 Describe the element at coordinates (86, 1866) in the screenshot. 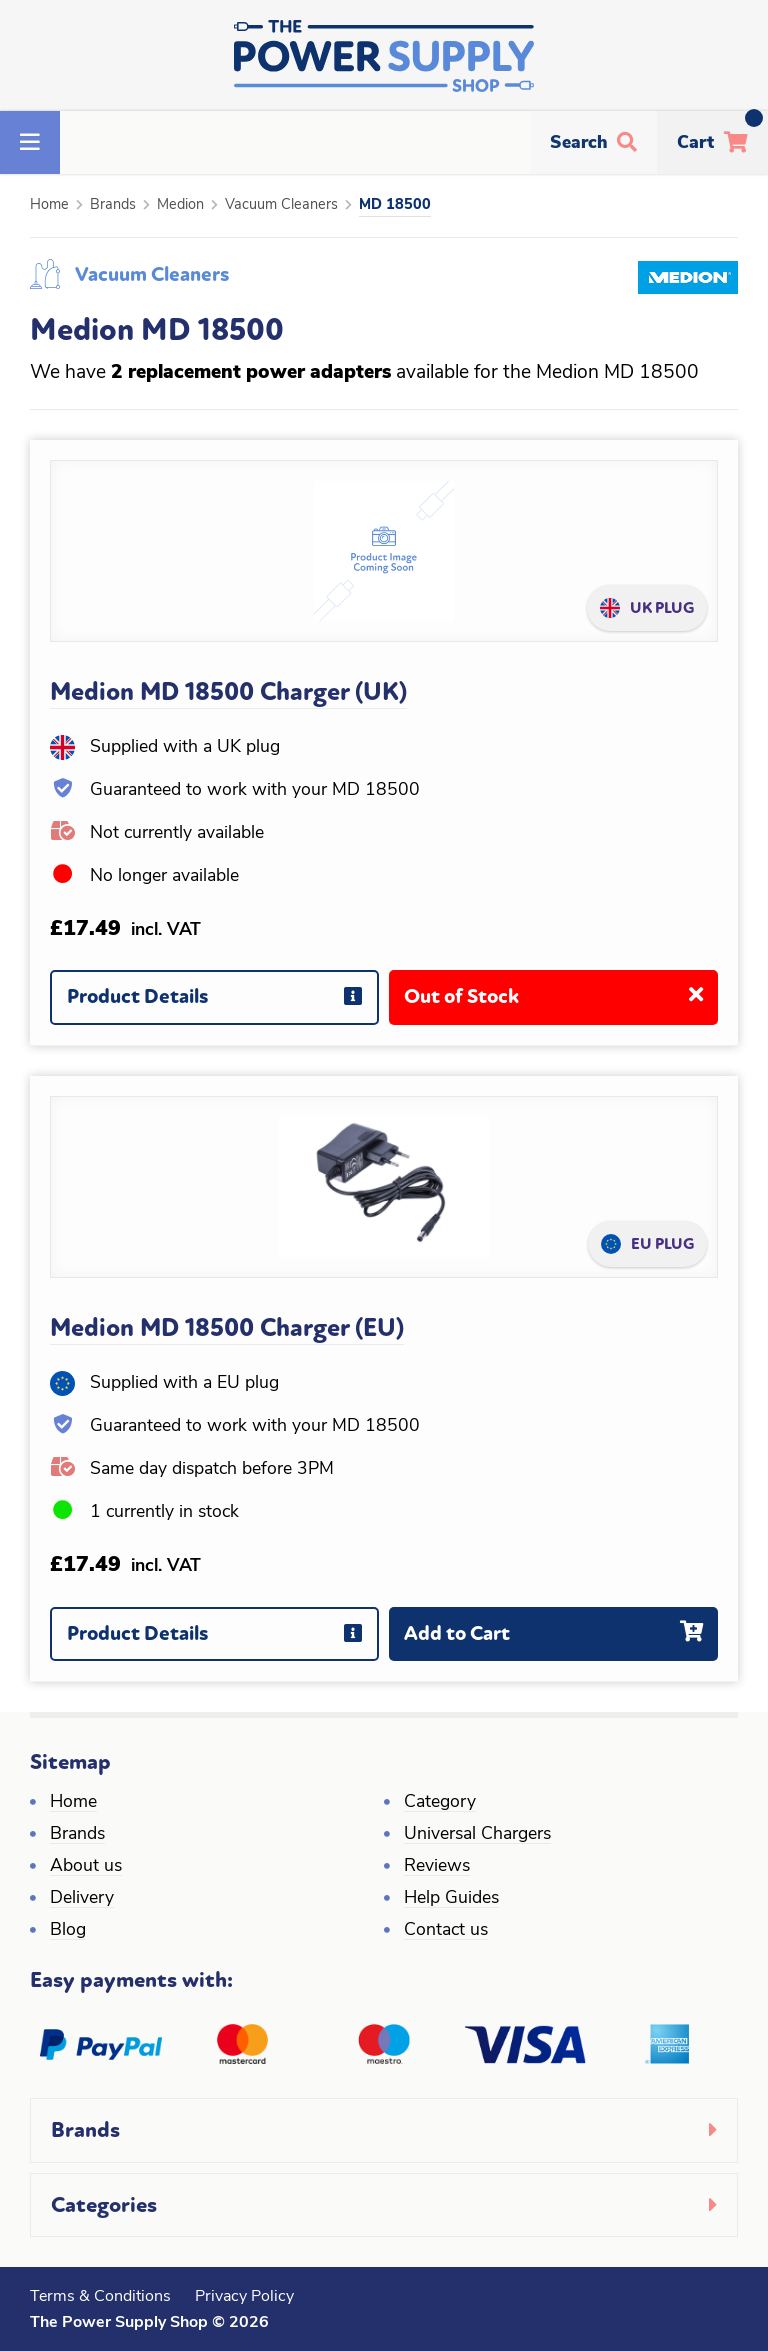

I see `About us` at that location.